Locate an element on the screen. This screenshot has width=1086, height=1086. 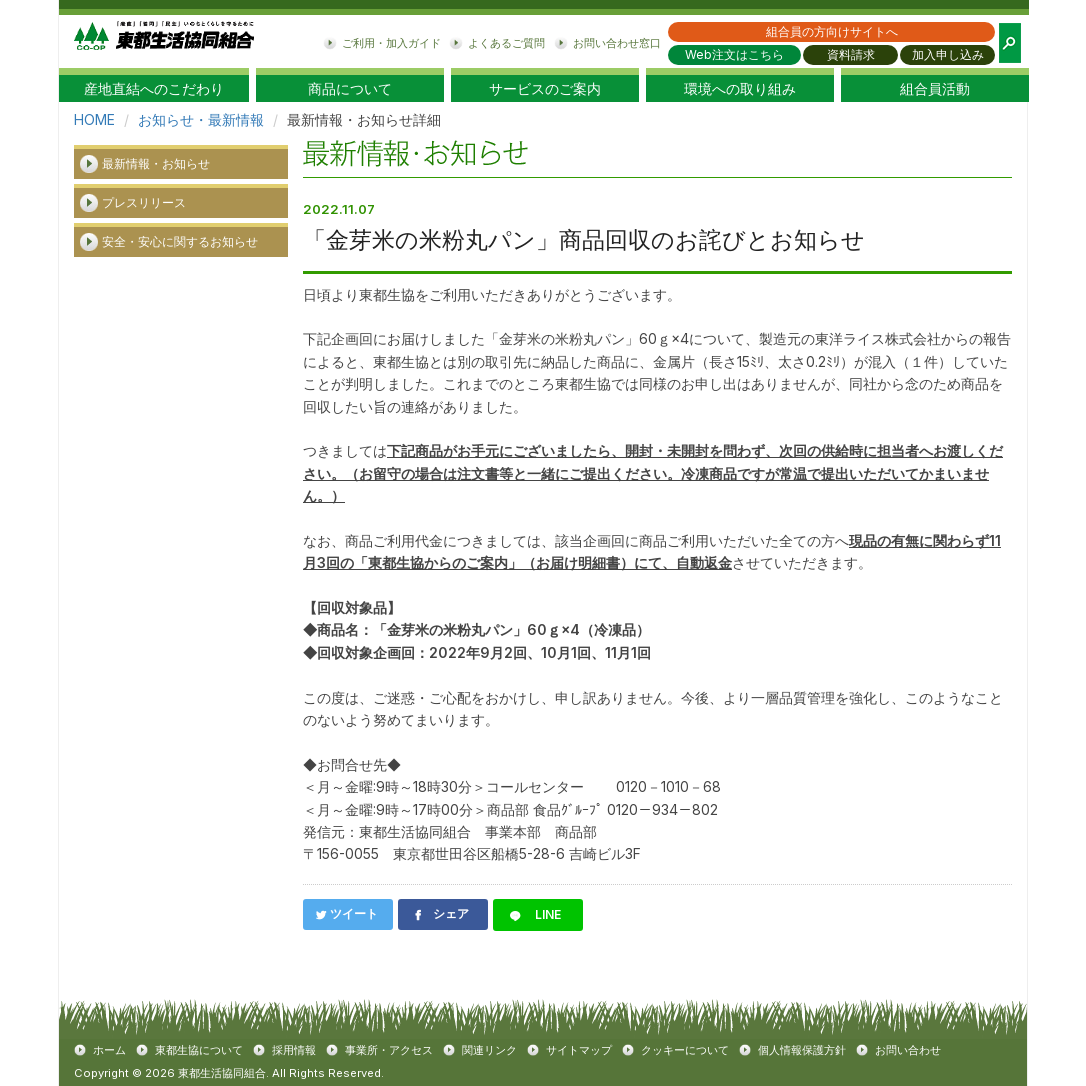
よくあるご質問 is located at coordinates (506, 43).